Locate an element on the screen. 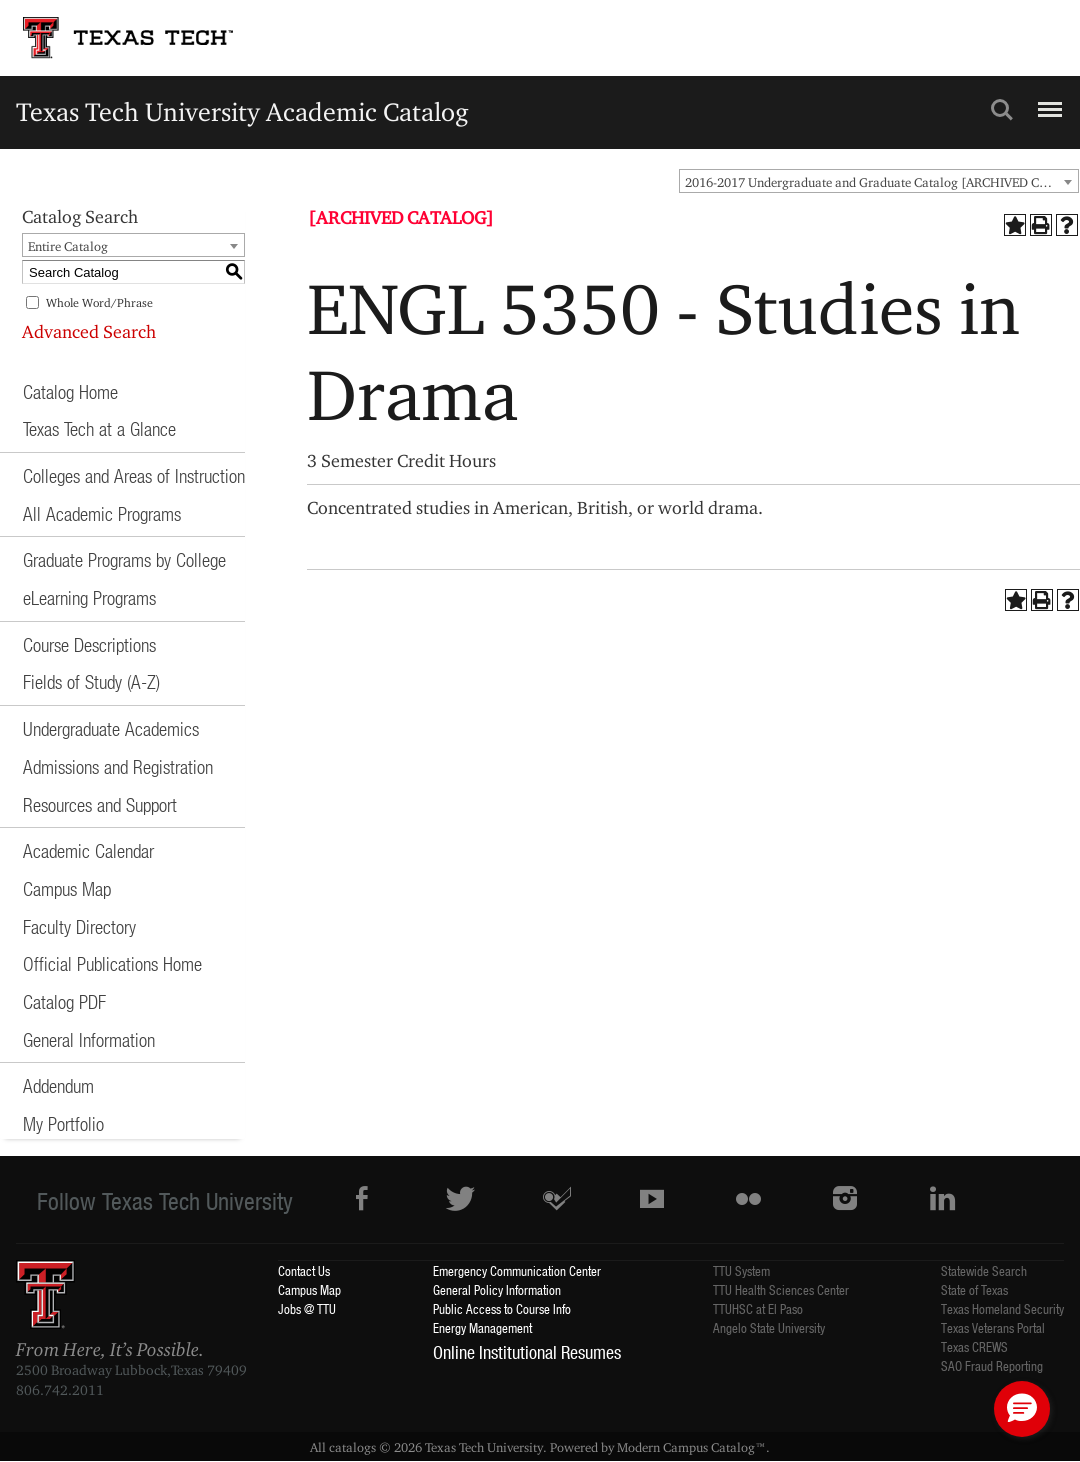  [combobox] is located at coordinates (879, 181).